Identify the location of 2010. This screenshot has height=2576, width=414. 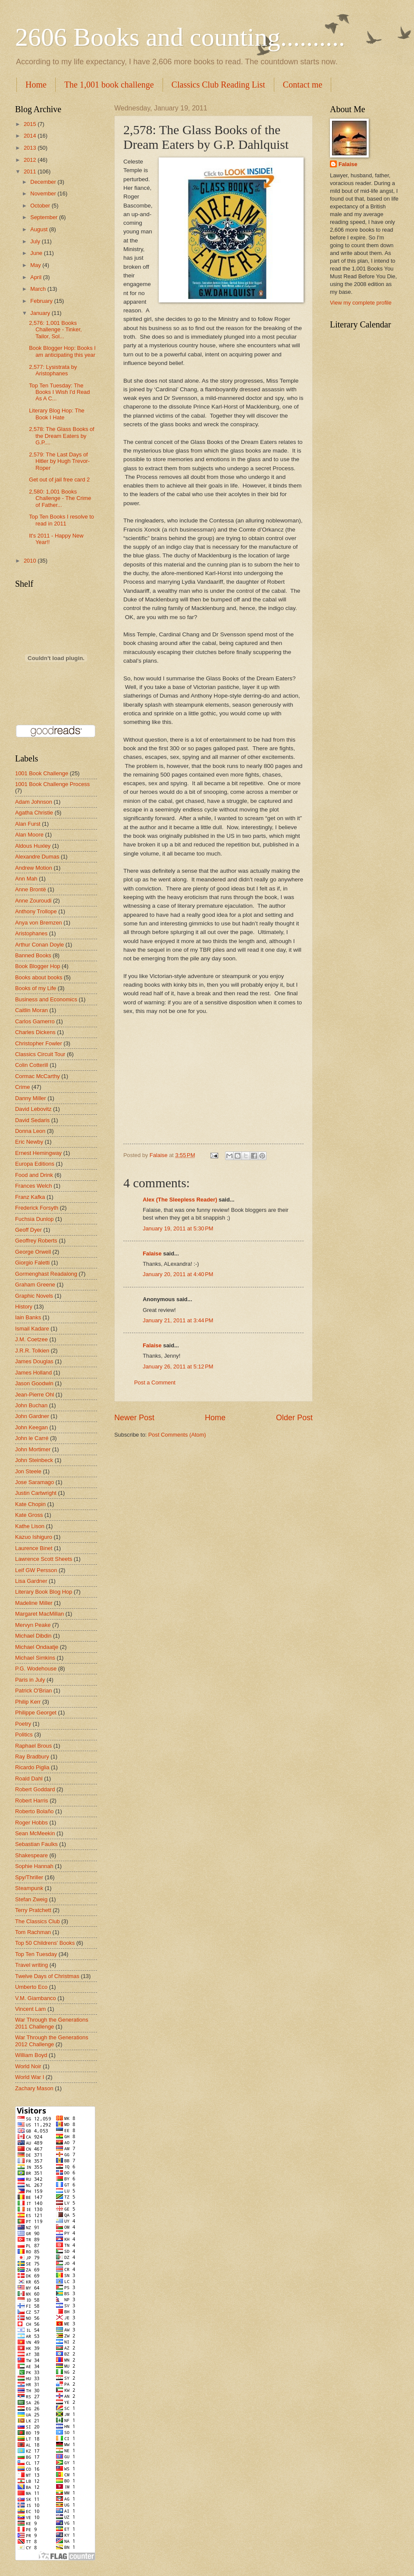
(31, 560).